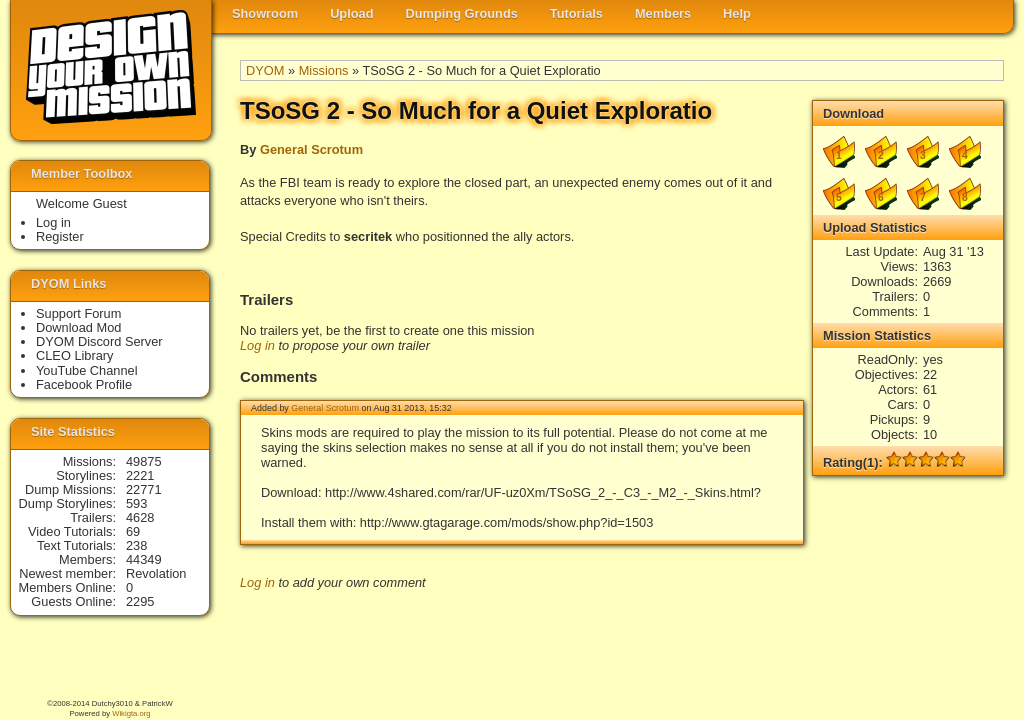  Describe the element at coordinates (133, 531) in the screenshot. I see `69` at that location.